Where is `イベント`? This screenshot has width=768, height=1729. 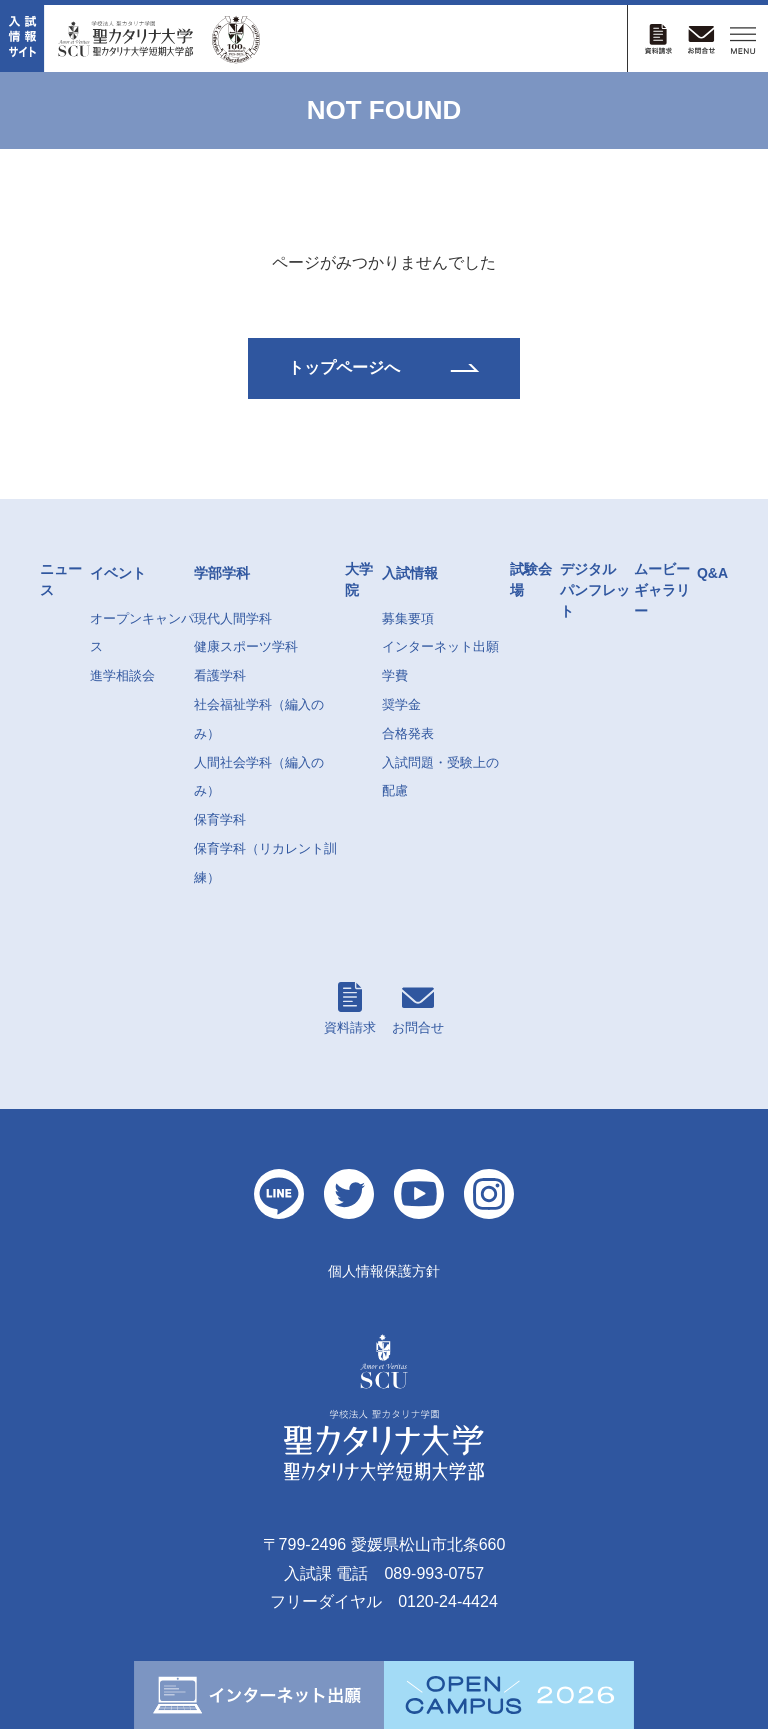 イベント is located at coordinates (118, 573).